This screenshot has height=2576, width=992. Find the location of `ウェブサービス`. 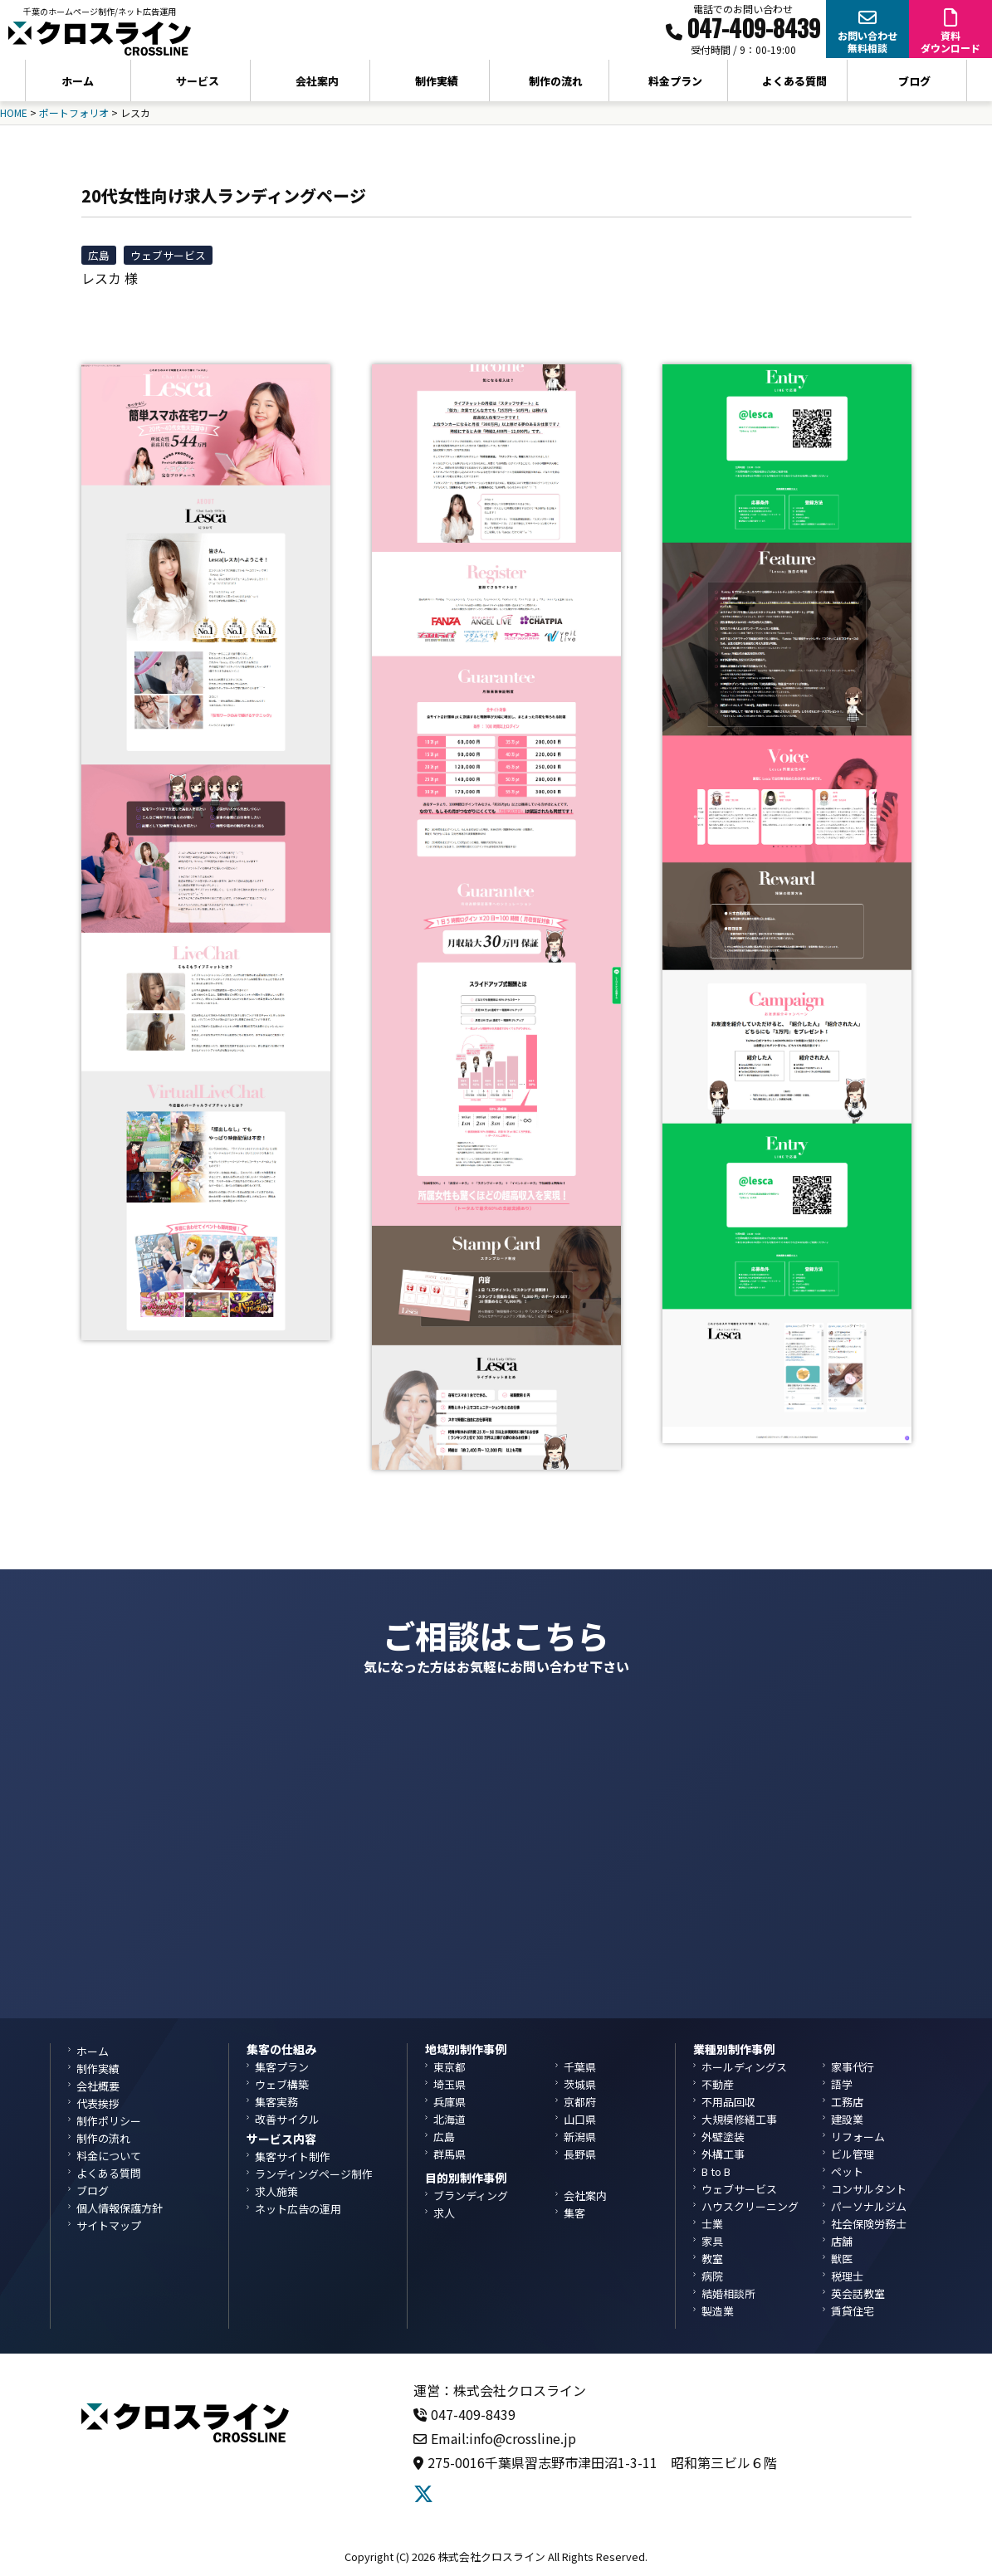

ウェブサービス is located at coordinates (168, 255).